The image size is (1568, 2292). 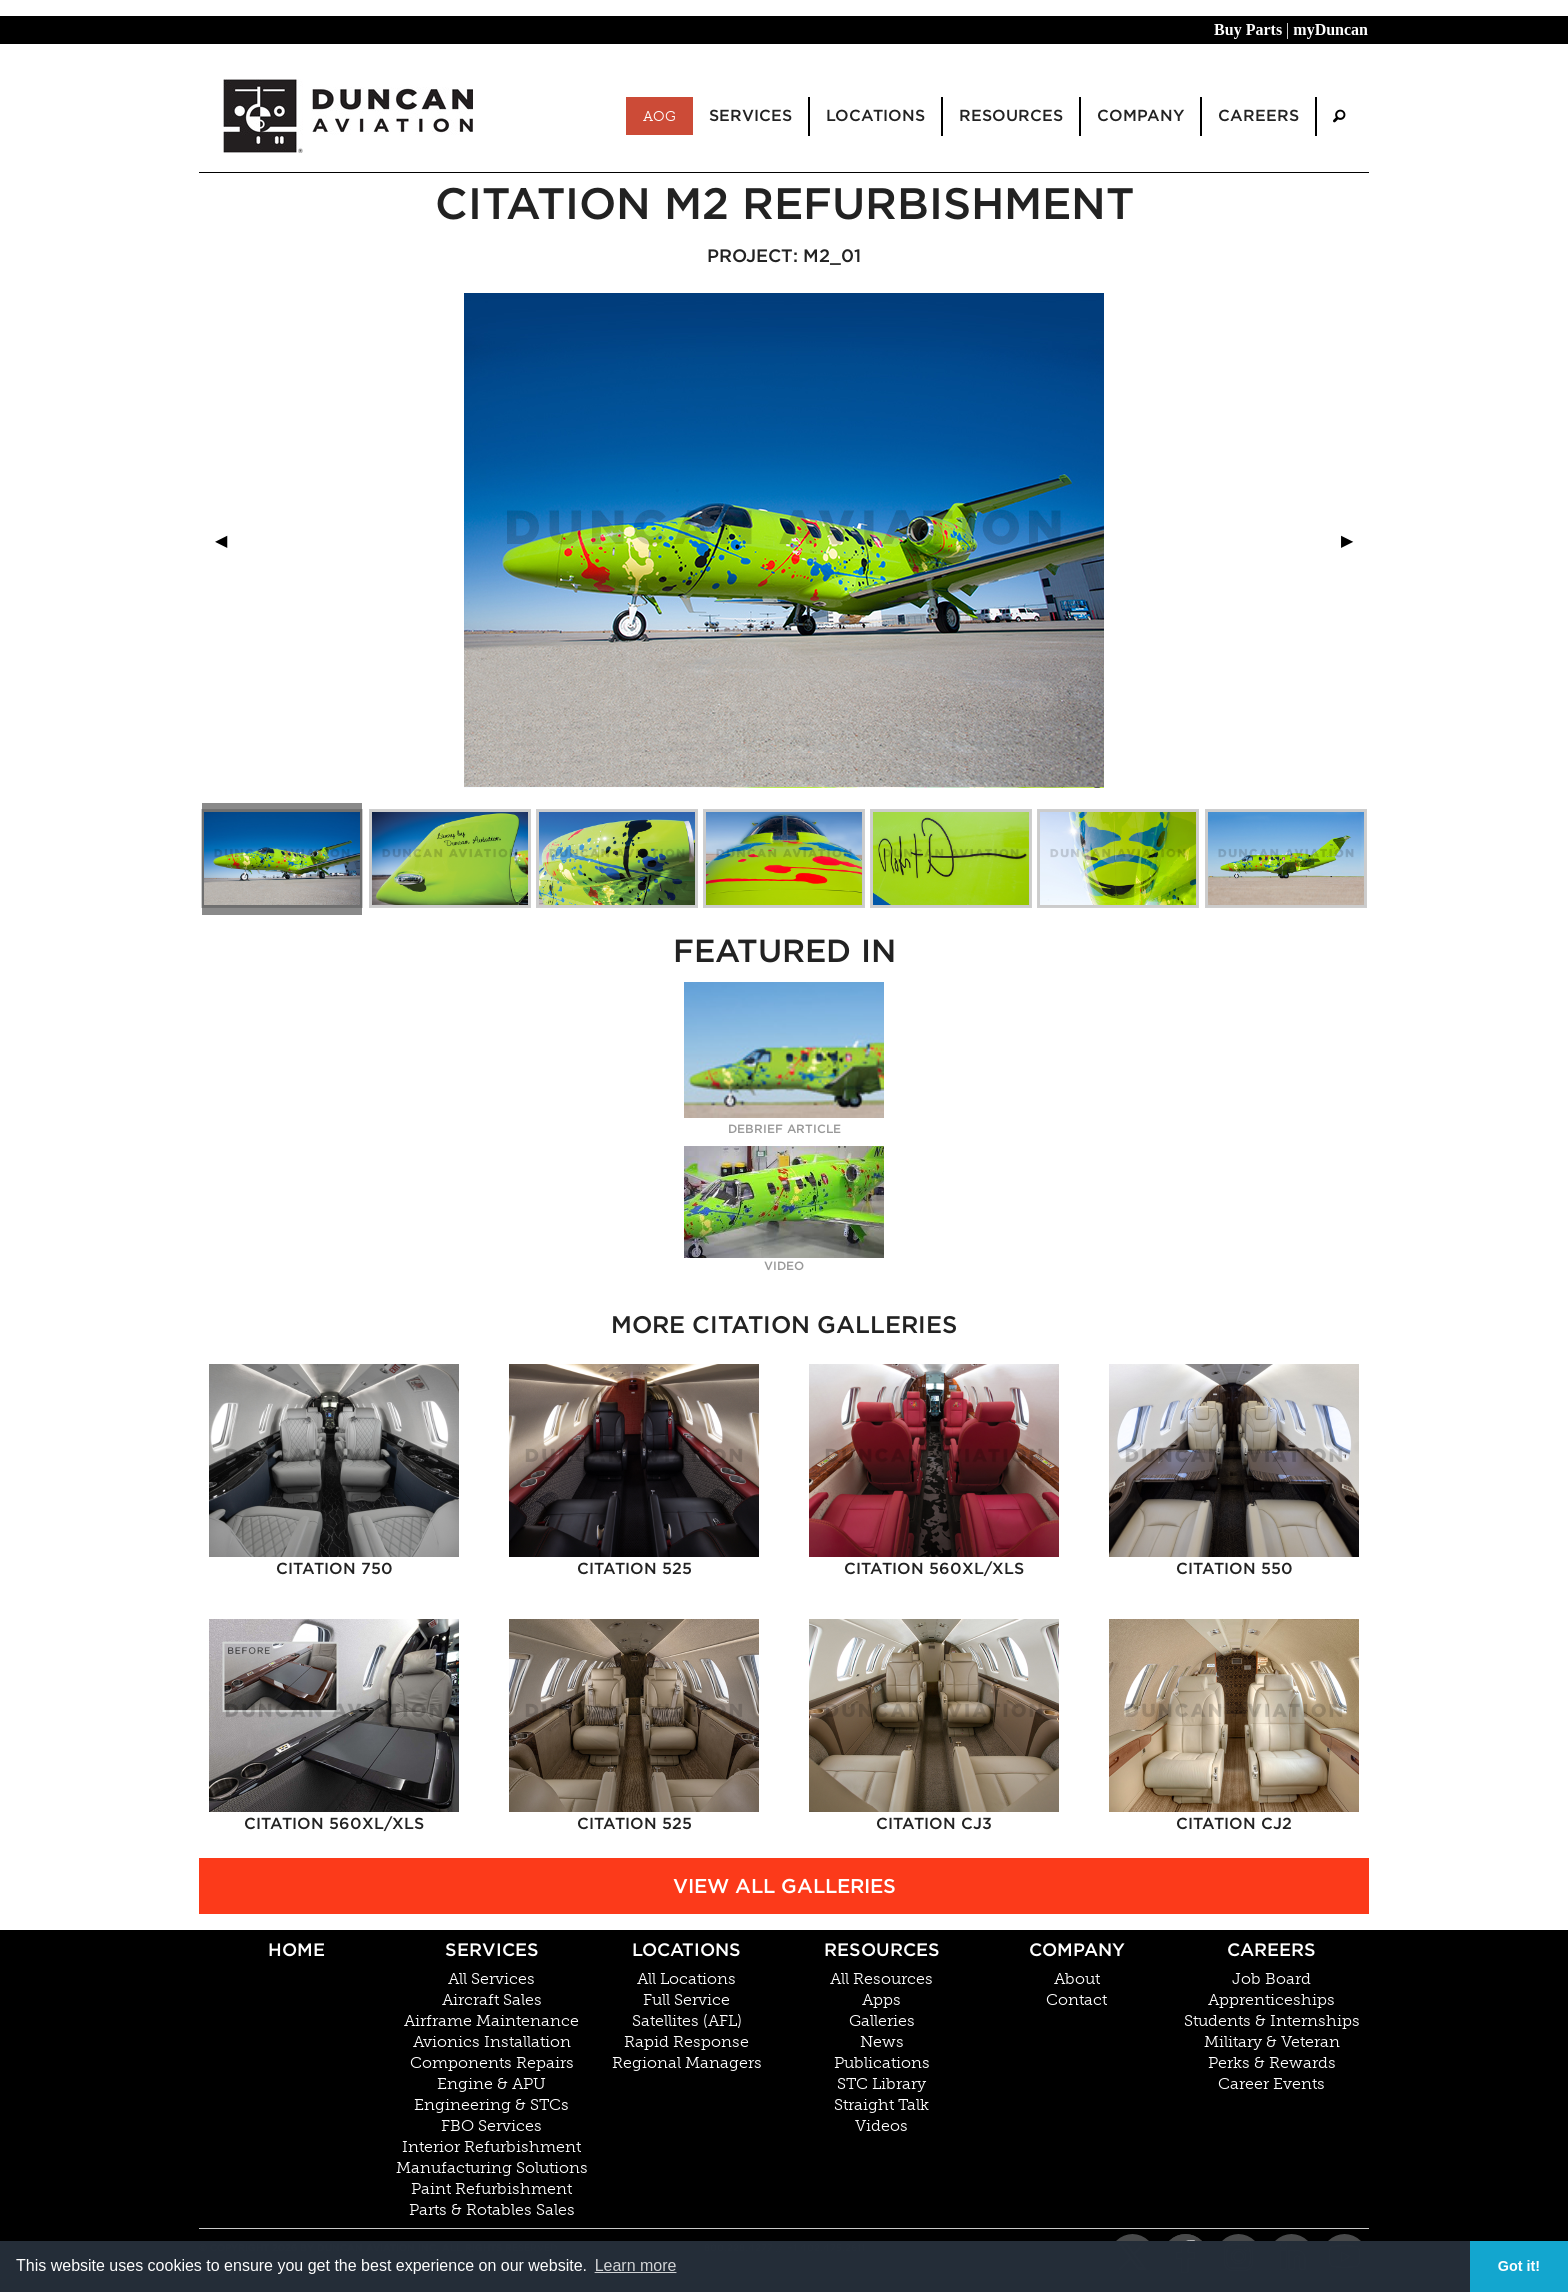 What do you see at coordinates (1140, 115) in the screenshot?
I see `Company [menuitem]` at bounding box center [1140, 115].